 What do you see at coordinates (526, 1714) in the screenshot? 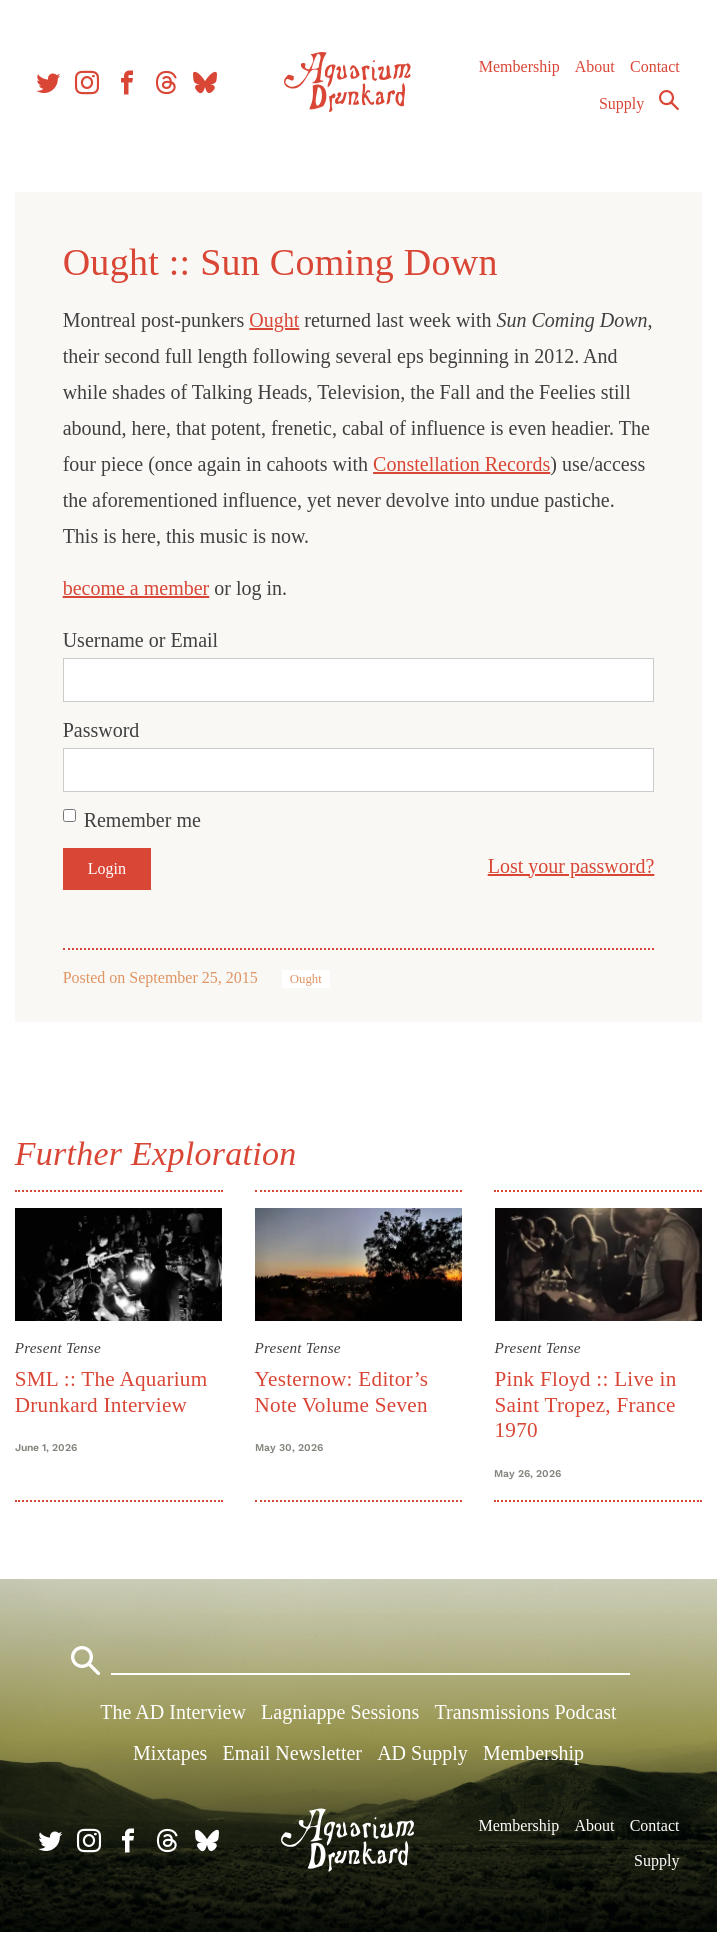
I see `Transmissions Podcast` at bounding box center [526, 1714].